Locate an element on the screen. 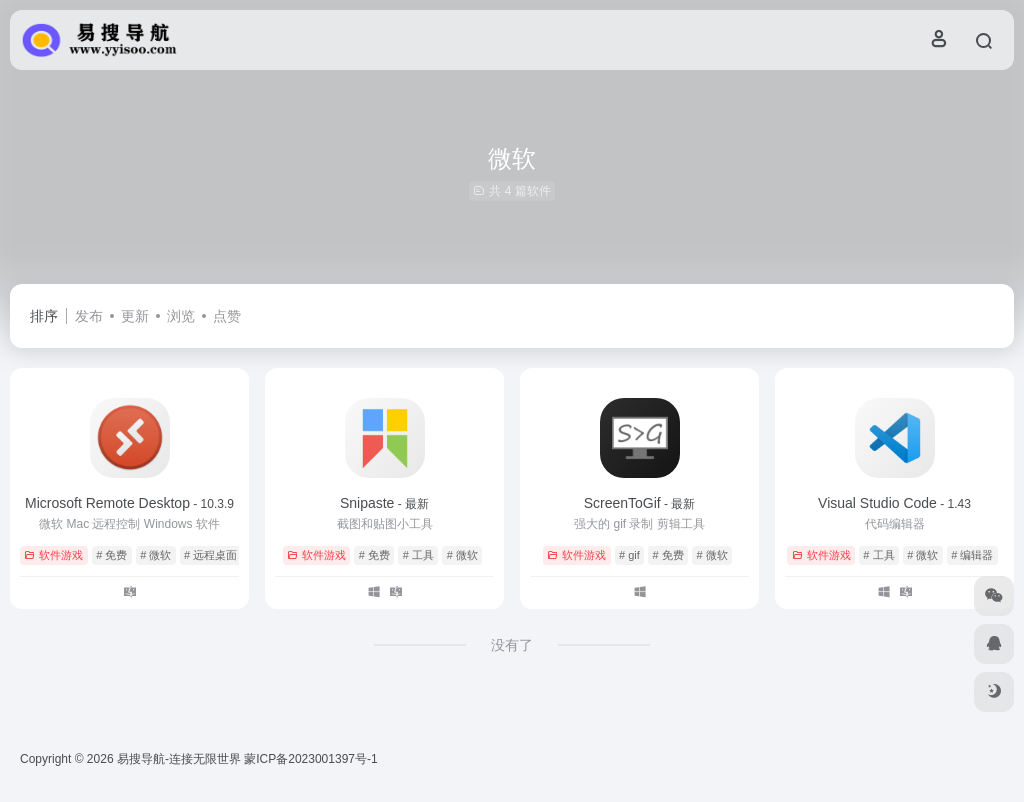  没有了 is located at coordinates (512, 645).